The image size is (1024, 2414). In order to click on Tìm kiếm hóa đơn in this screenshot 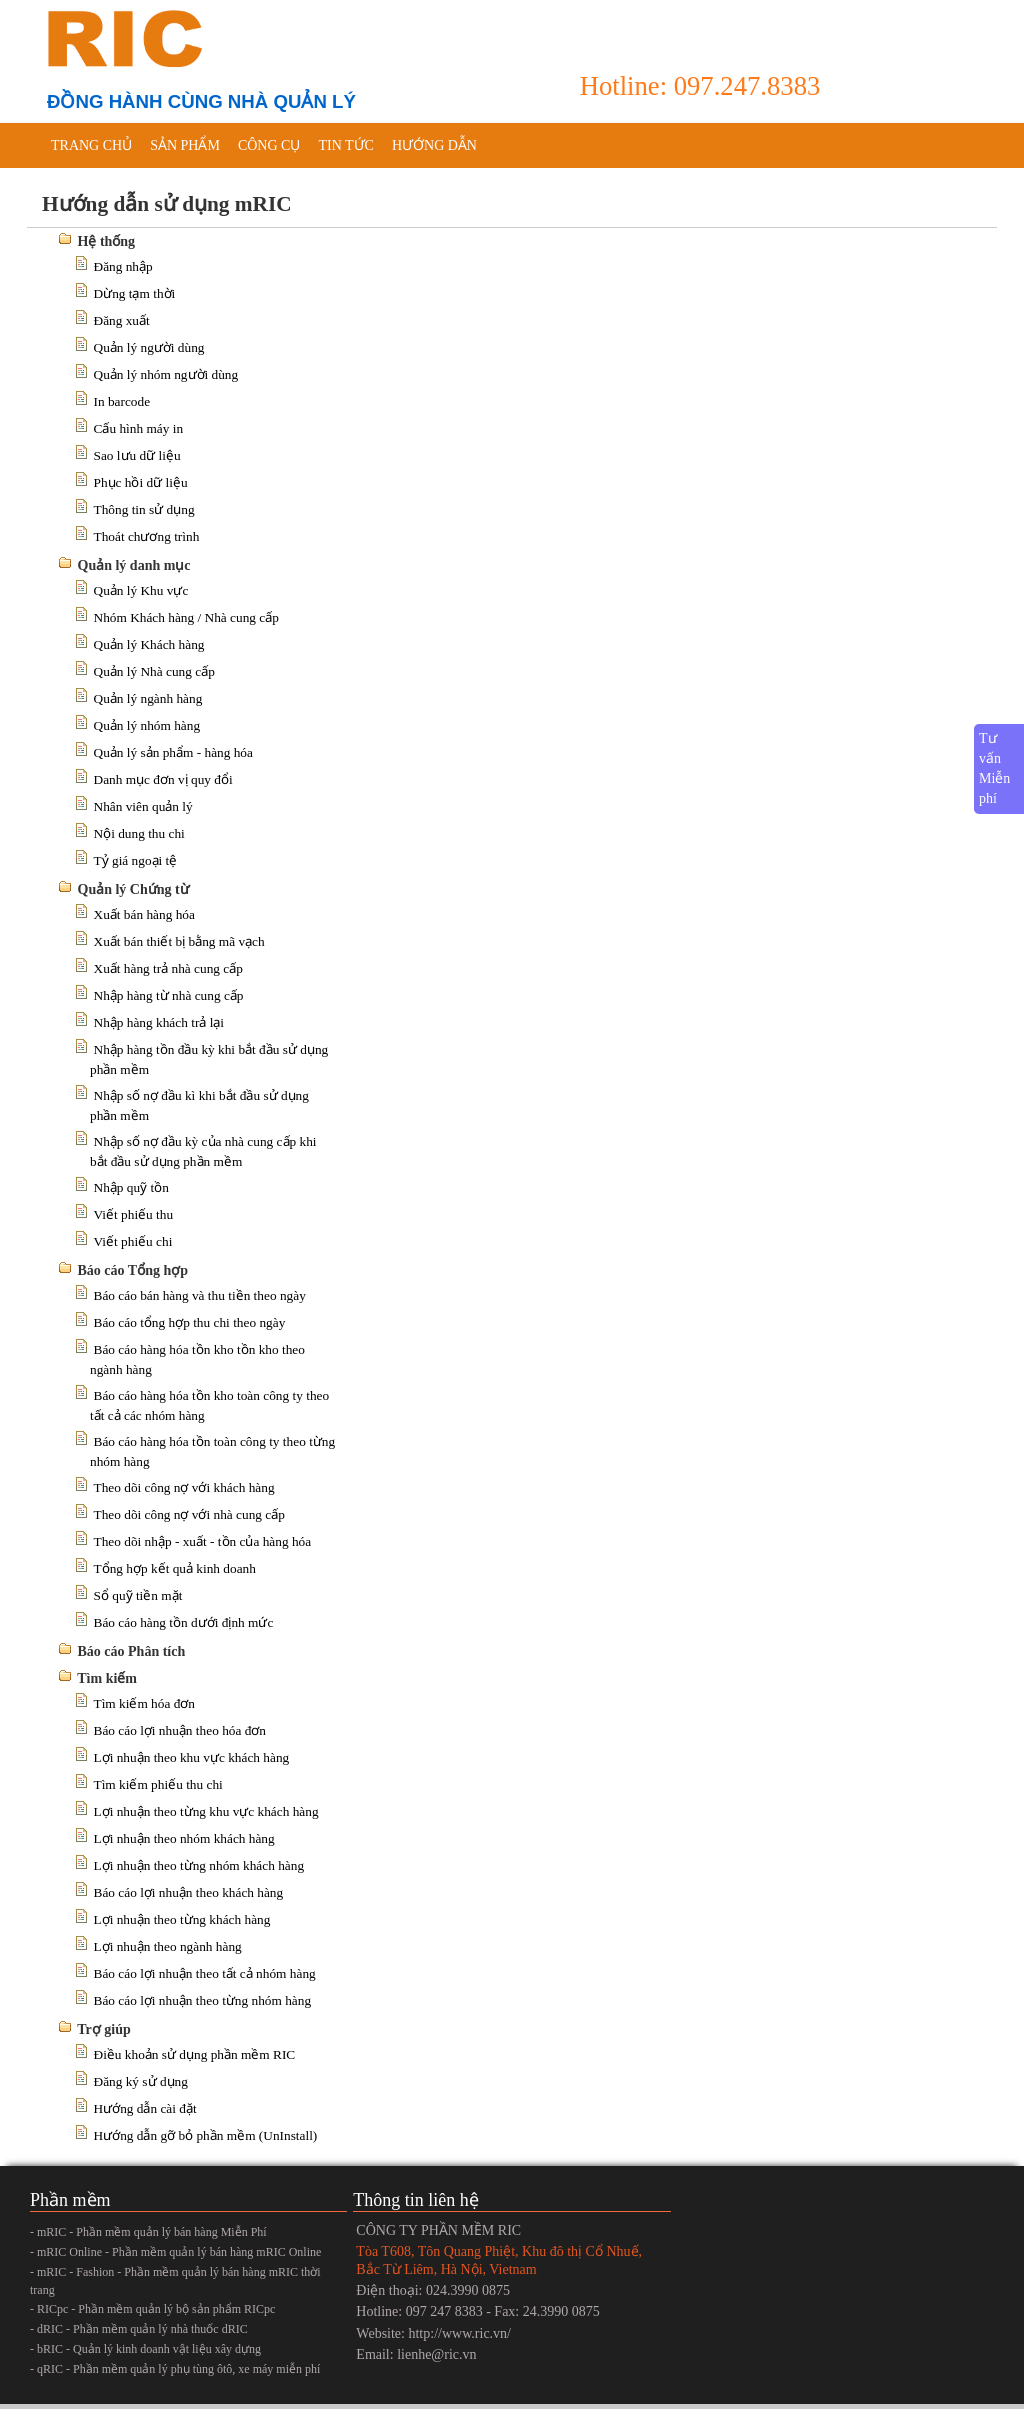, I will do `click(145, 1703)`.